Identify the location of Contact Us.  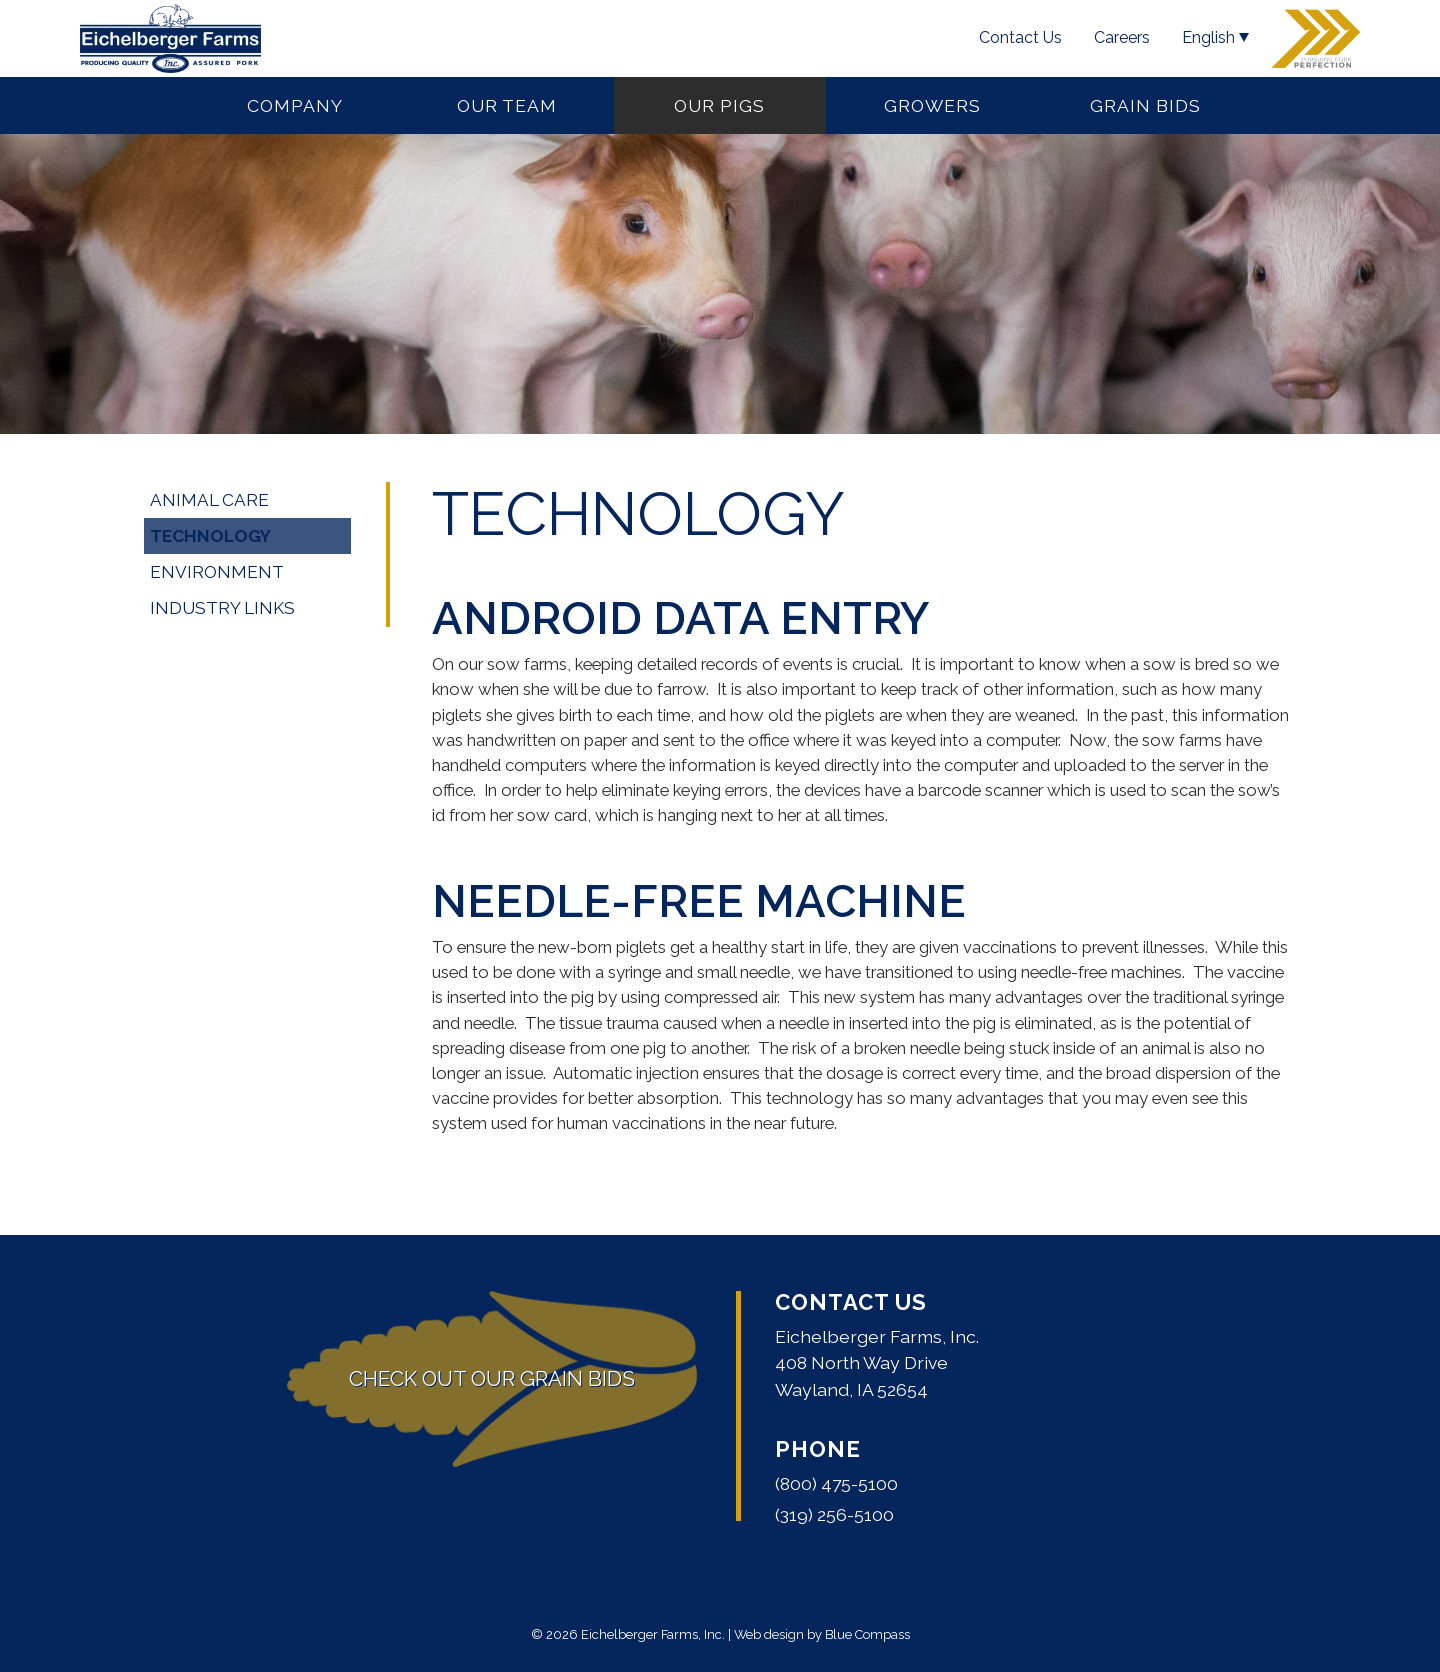
(851, 1302).